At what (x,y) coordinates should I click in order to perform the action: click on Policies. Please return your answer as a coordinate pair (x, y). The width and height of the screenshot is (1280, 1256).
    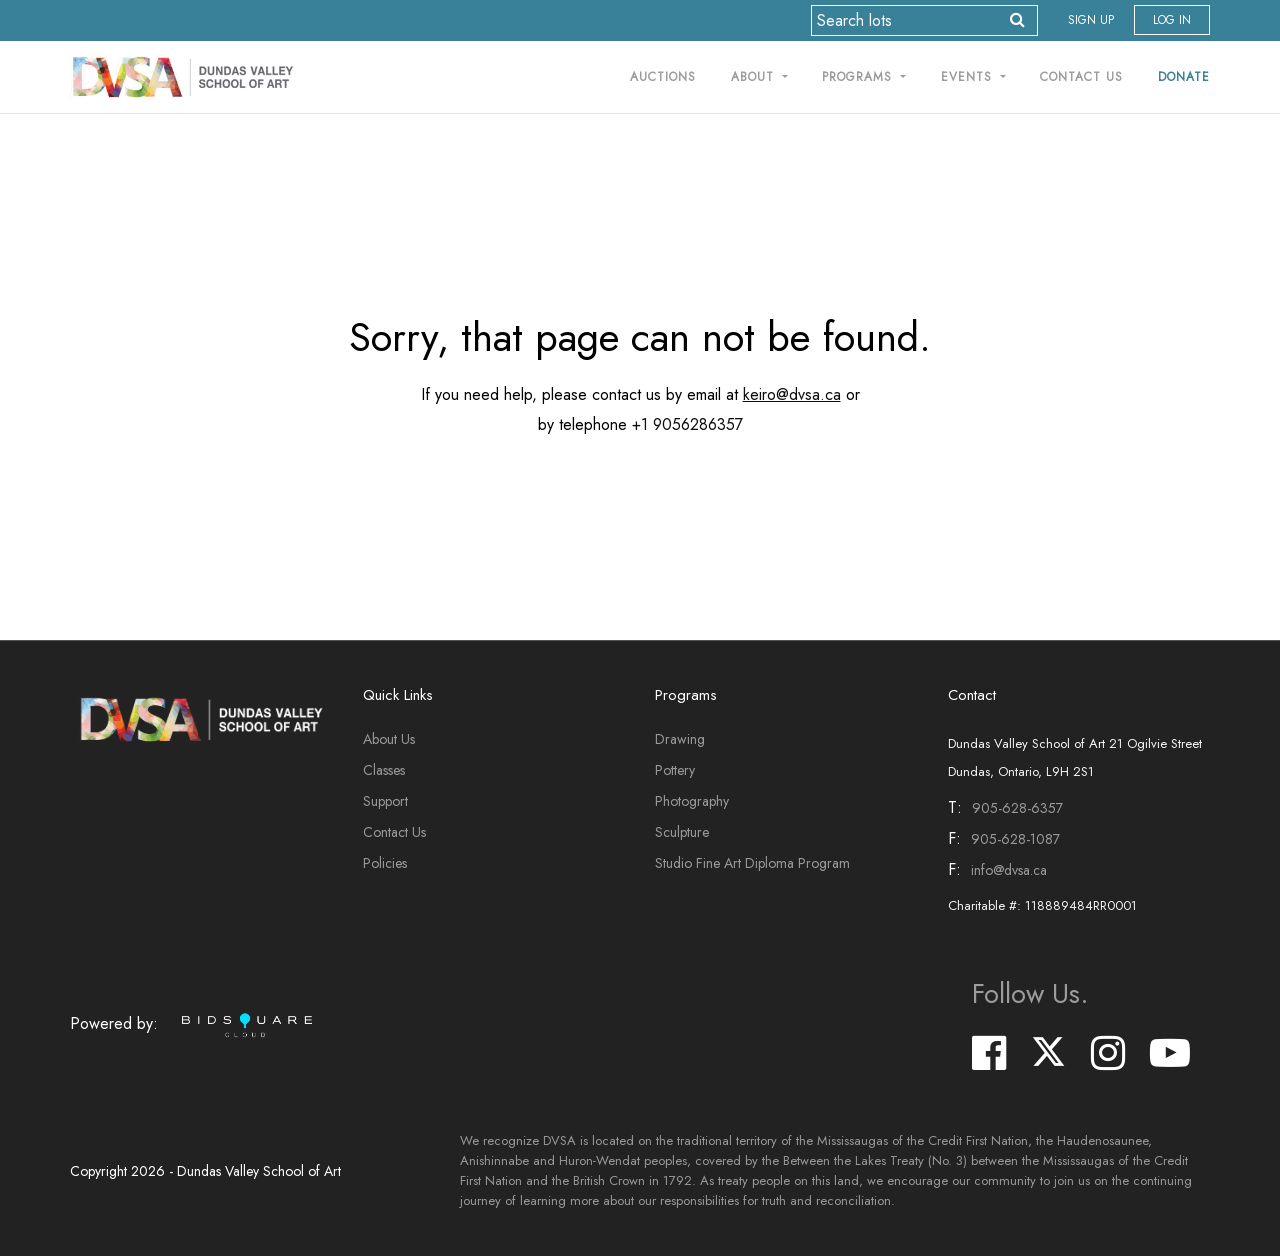
    Looking at the image, I should click on (385, 863).